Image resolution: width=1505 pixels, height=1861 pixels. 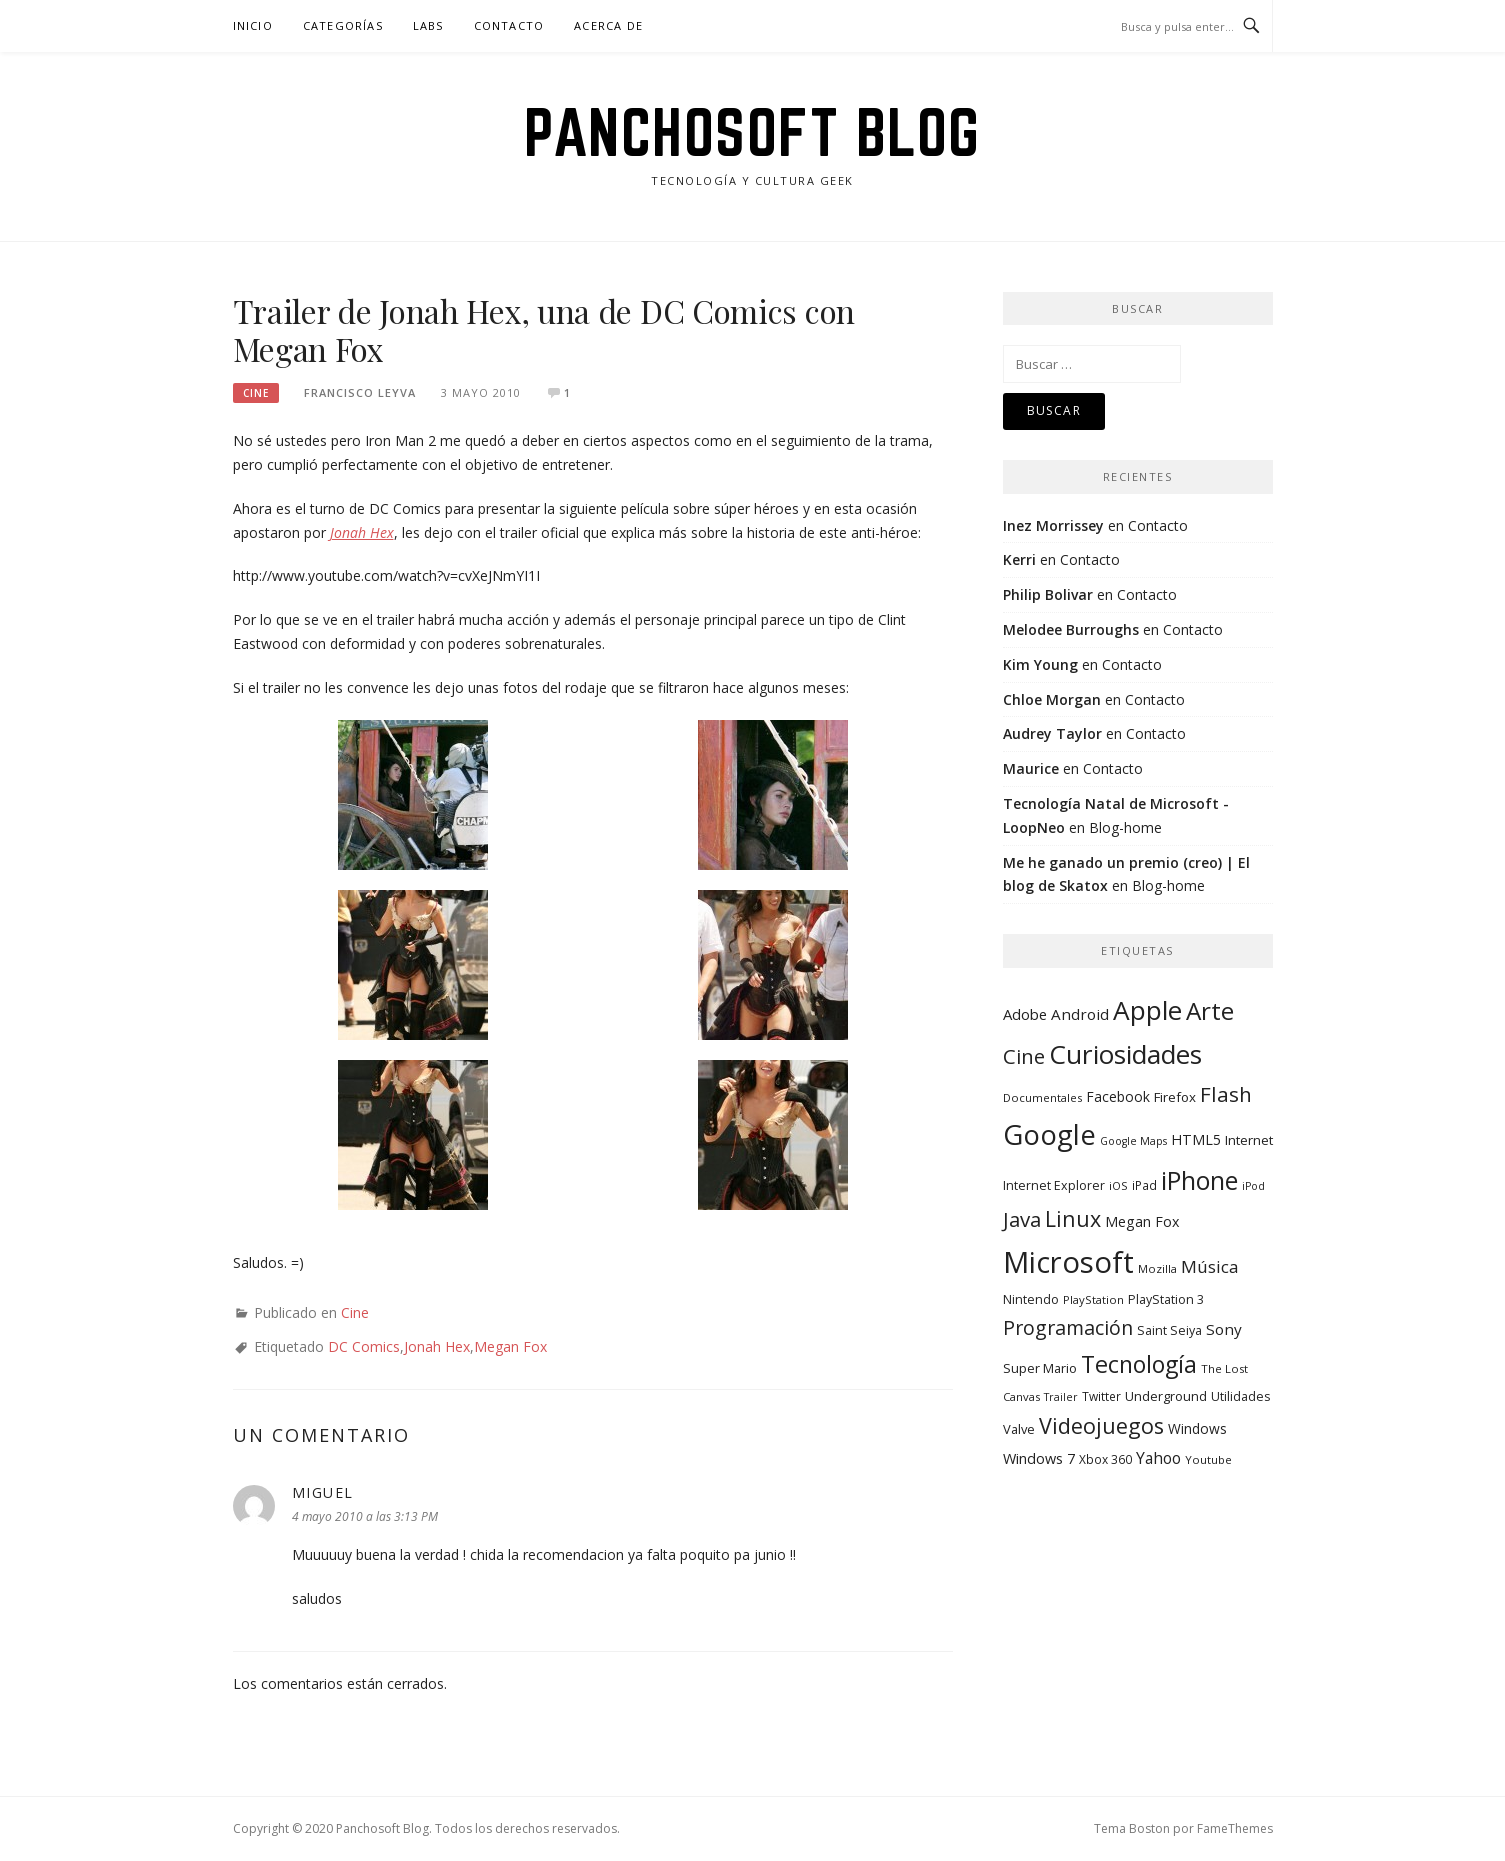 What do you see at coordinates (253, 25) in the screenshot?
I see `Inicio` at bounding box center [253, 25].